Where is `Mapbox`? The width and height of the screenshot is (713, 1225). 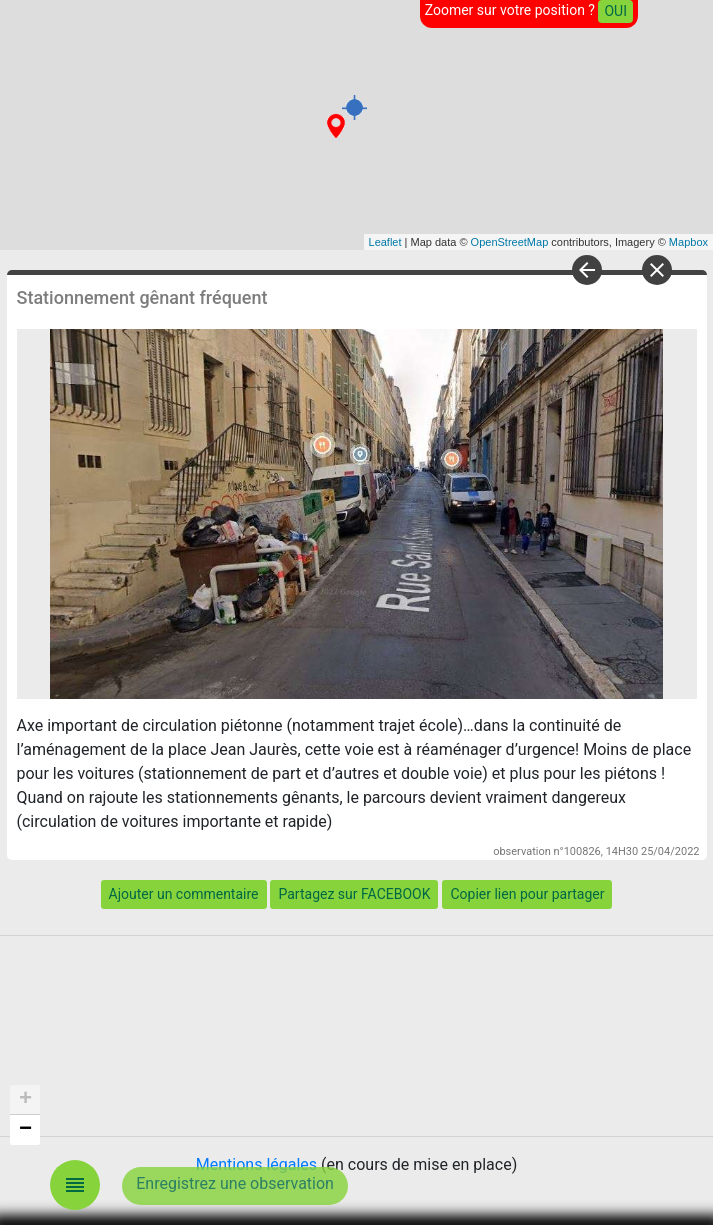
Mapbox is located at coordinates (688, 242).